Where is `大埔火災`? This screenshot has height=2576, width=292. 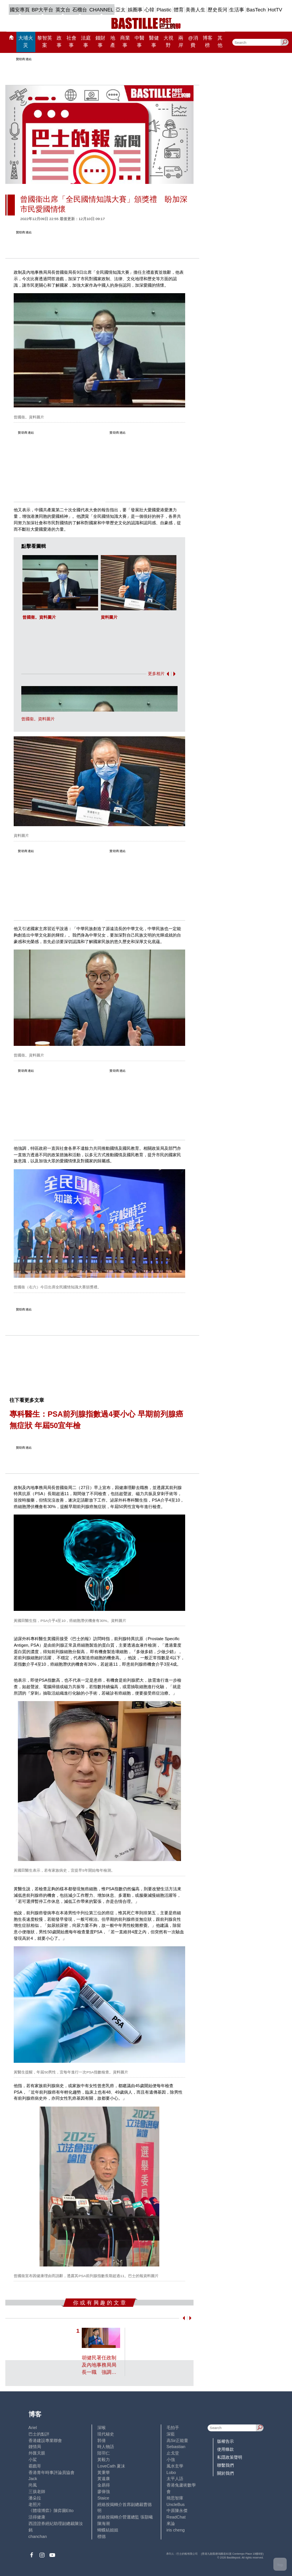 大埔火災 is located at coordinates (25, 41).